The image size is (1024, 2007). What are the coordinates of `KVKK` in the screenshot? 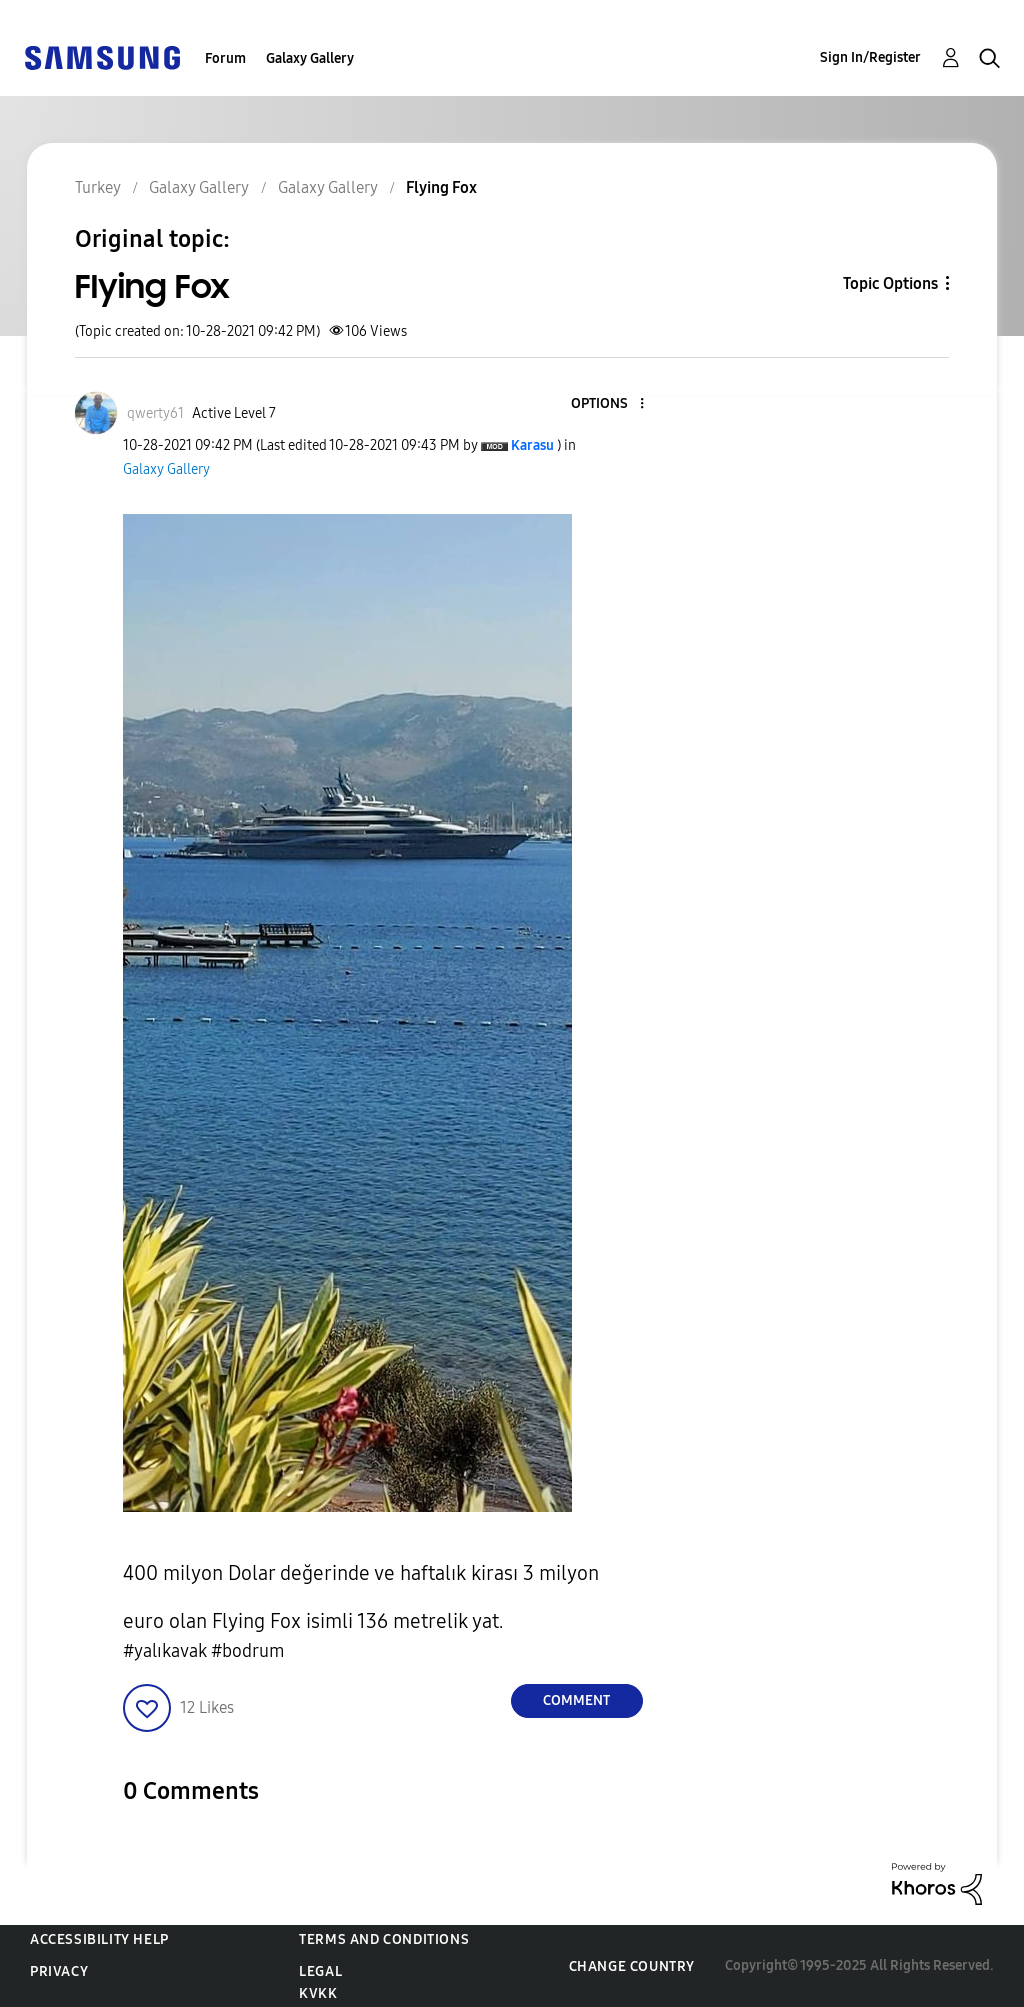 It's located at (318, 1993).